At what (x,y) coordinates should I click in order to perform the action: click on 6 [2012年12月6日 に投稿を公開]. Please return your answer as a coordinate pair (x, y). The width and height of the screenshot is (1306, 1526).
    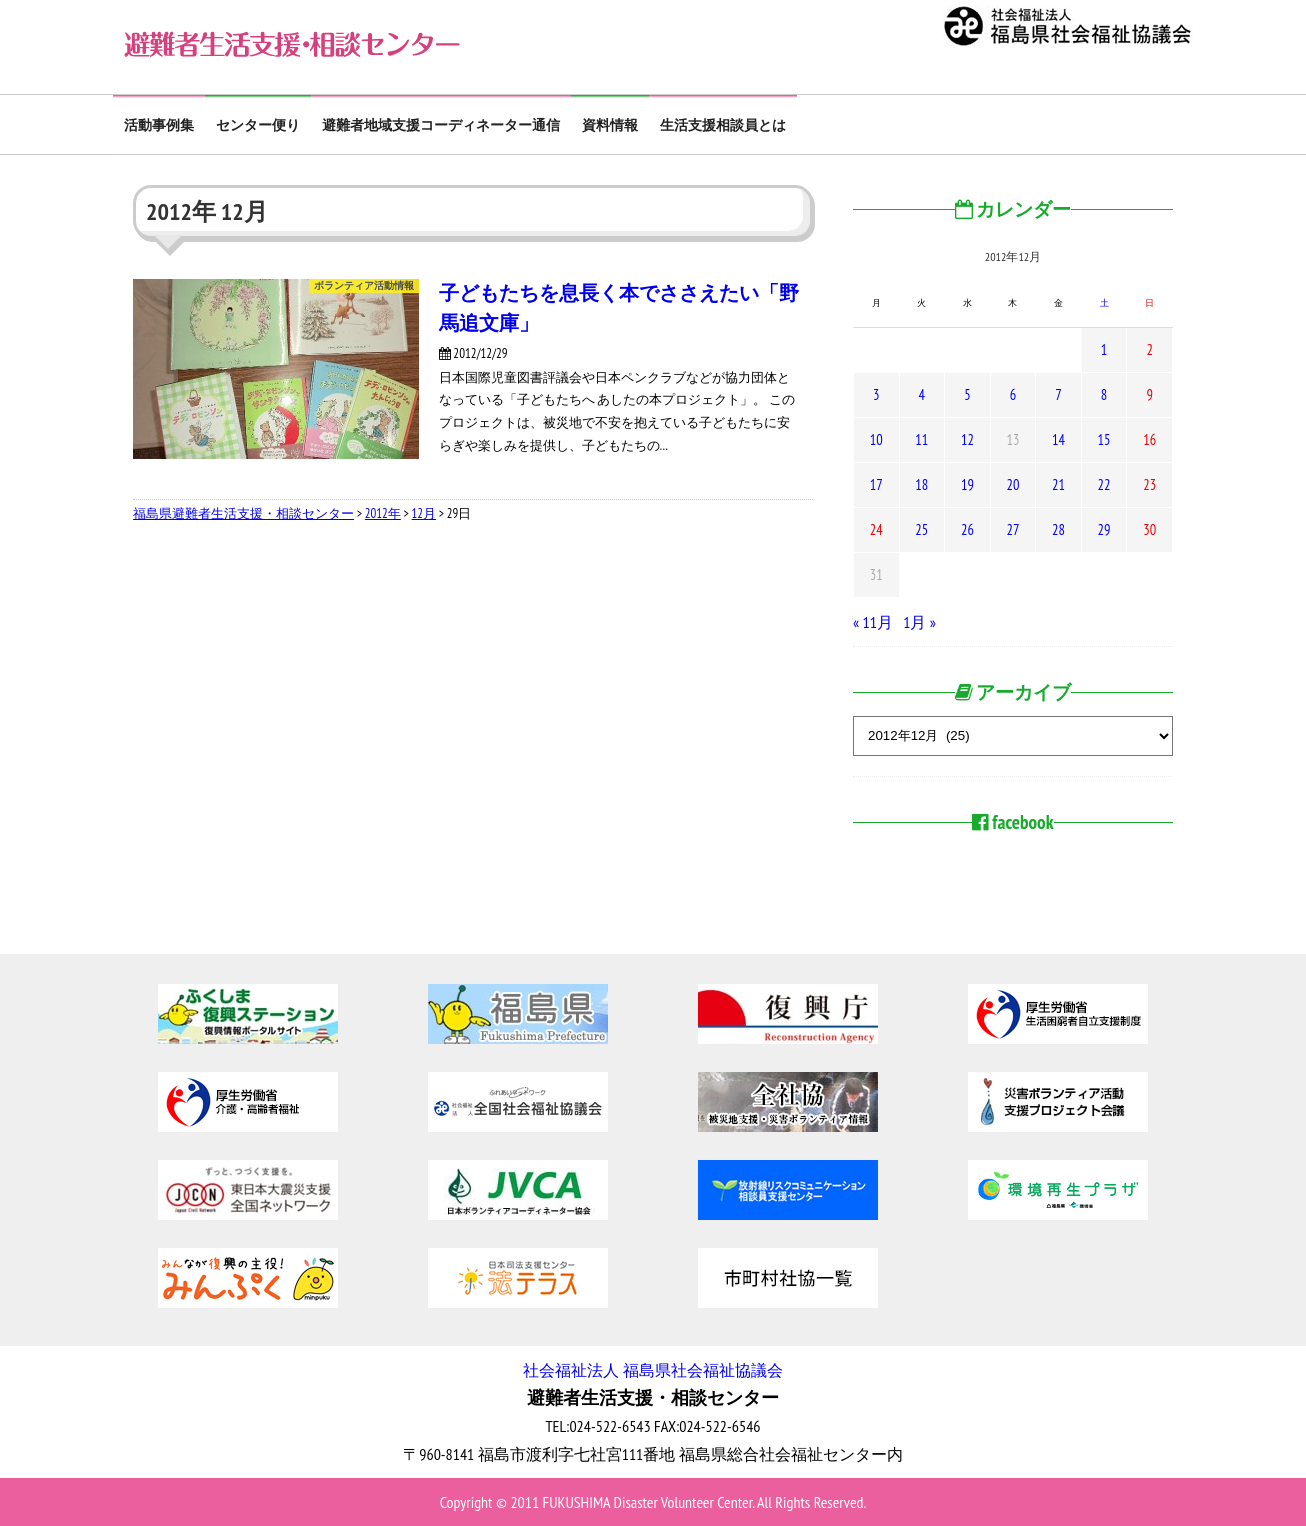
    Looking at the image, I should click on (1013, 394).